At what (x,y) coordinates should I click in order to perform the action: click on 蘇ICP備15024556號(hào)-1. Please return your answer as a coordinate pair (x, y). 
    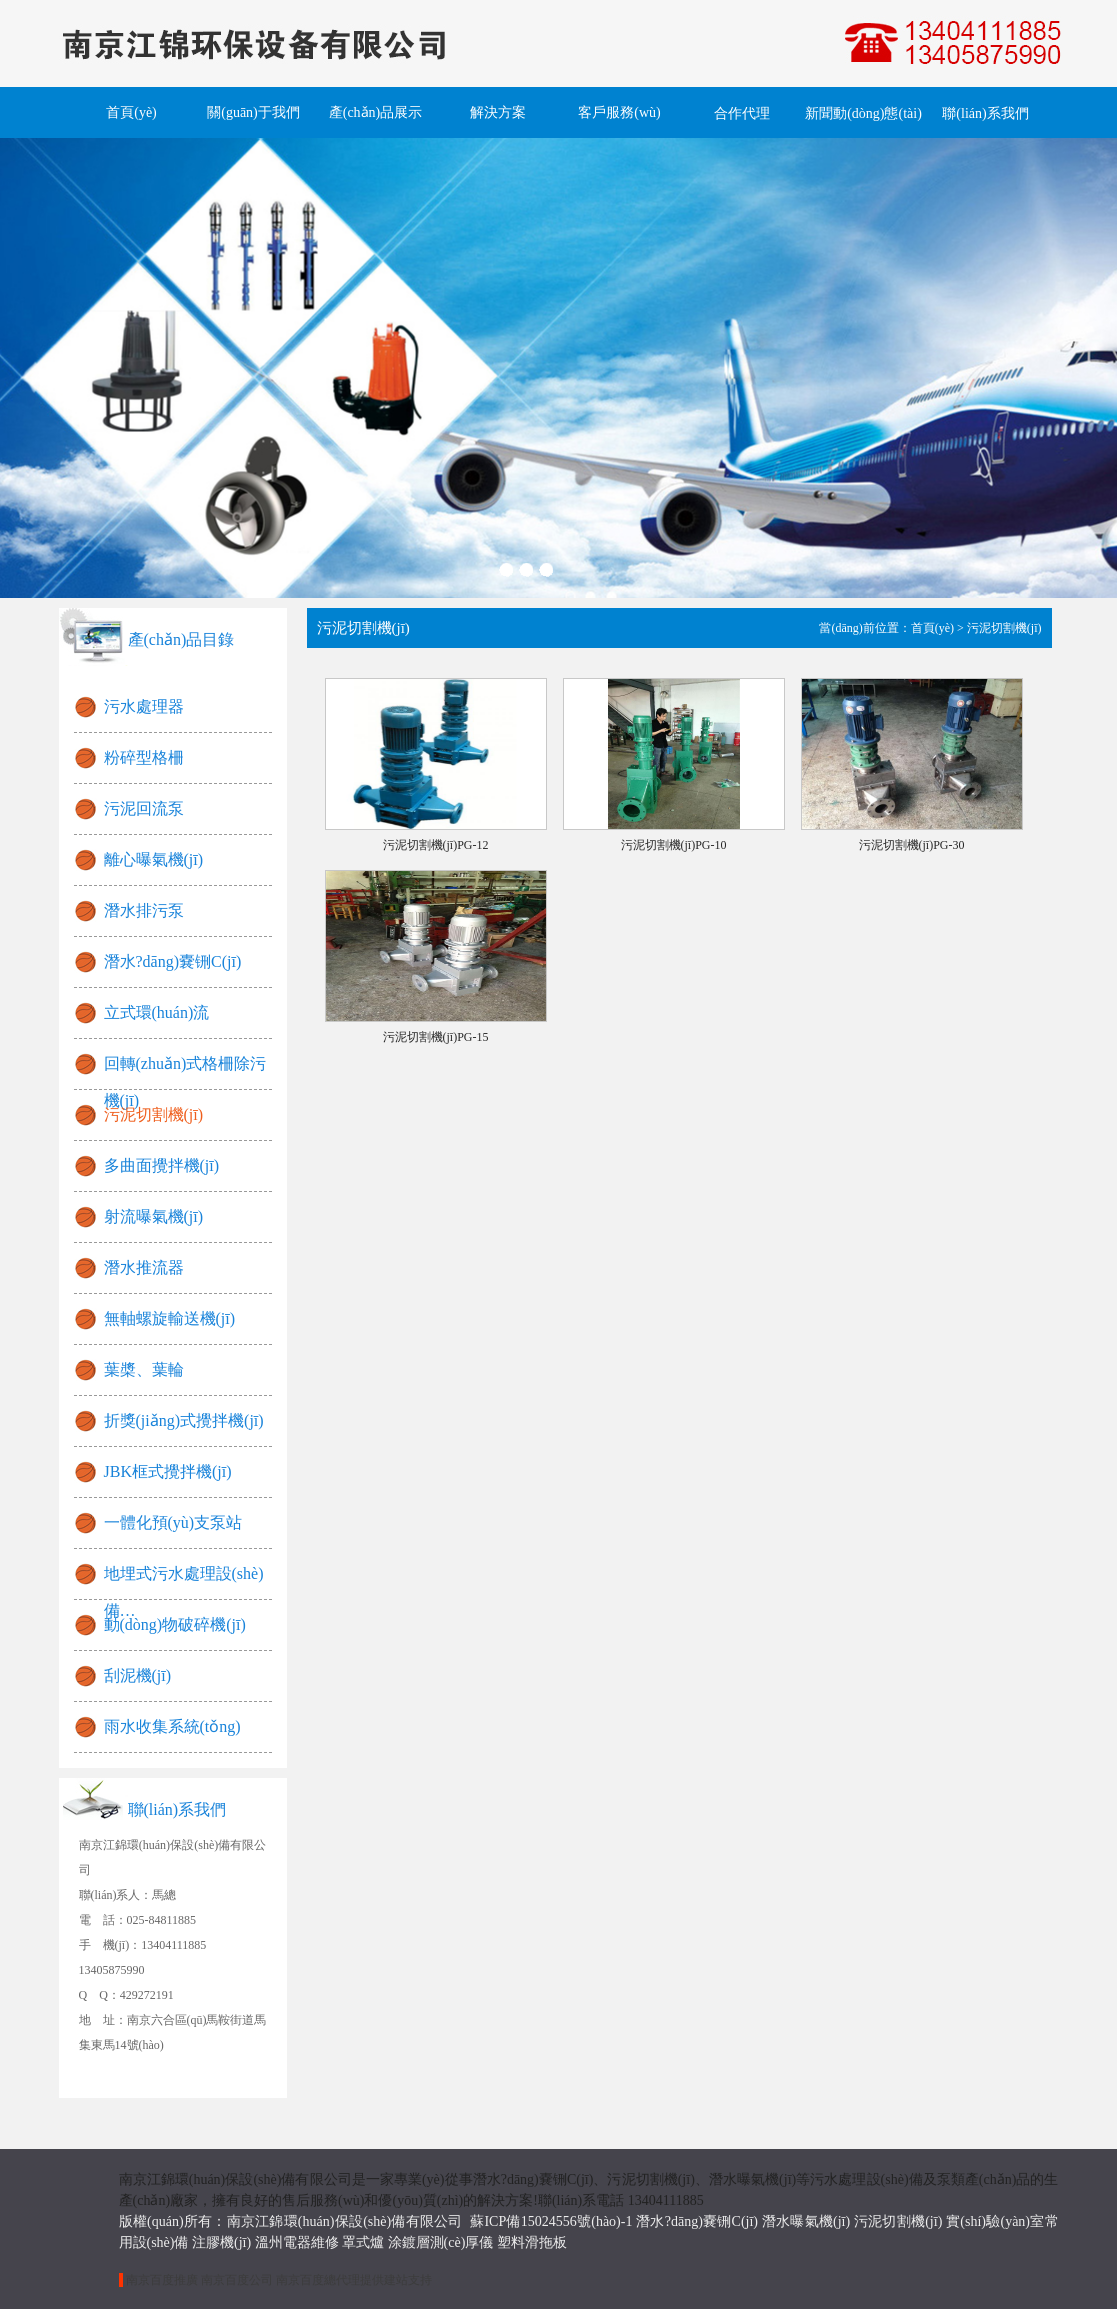
    Looking at the image, I should click on (551, 2221).